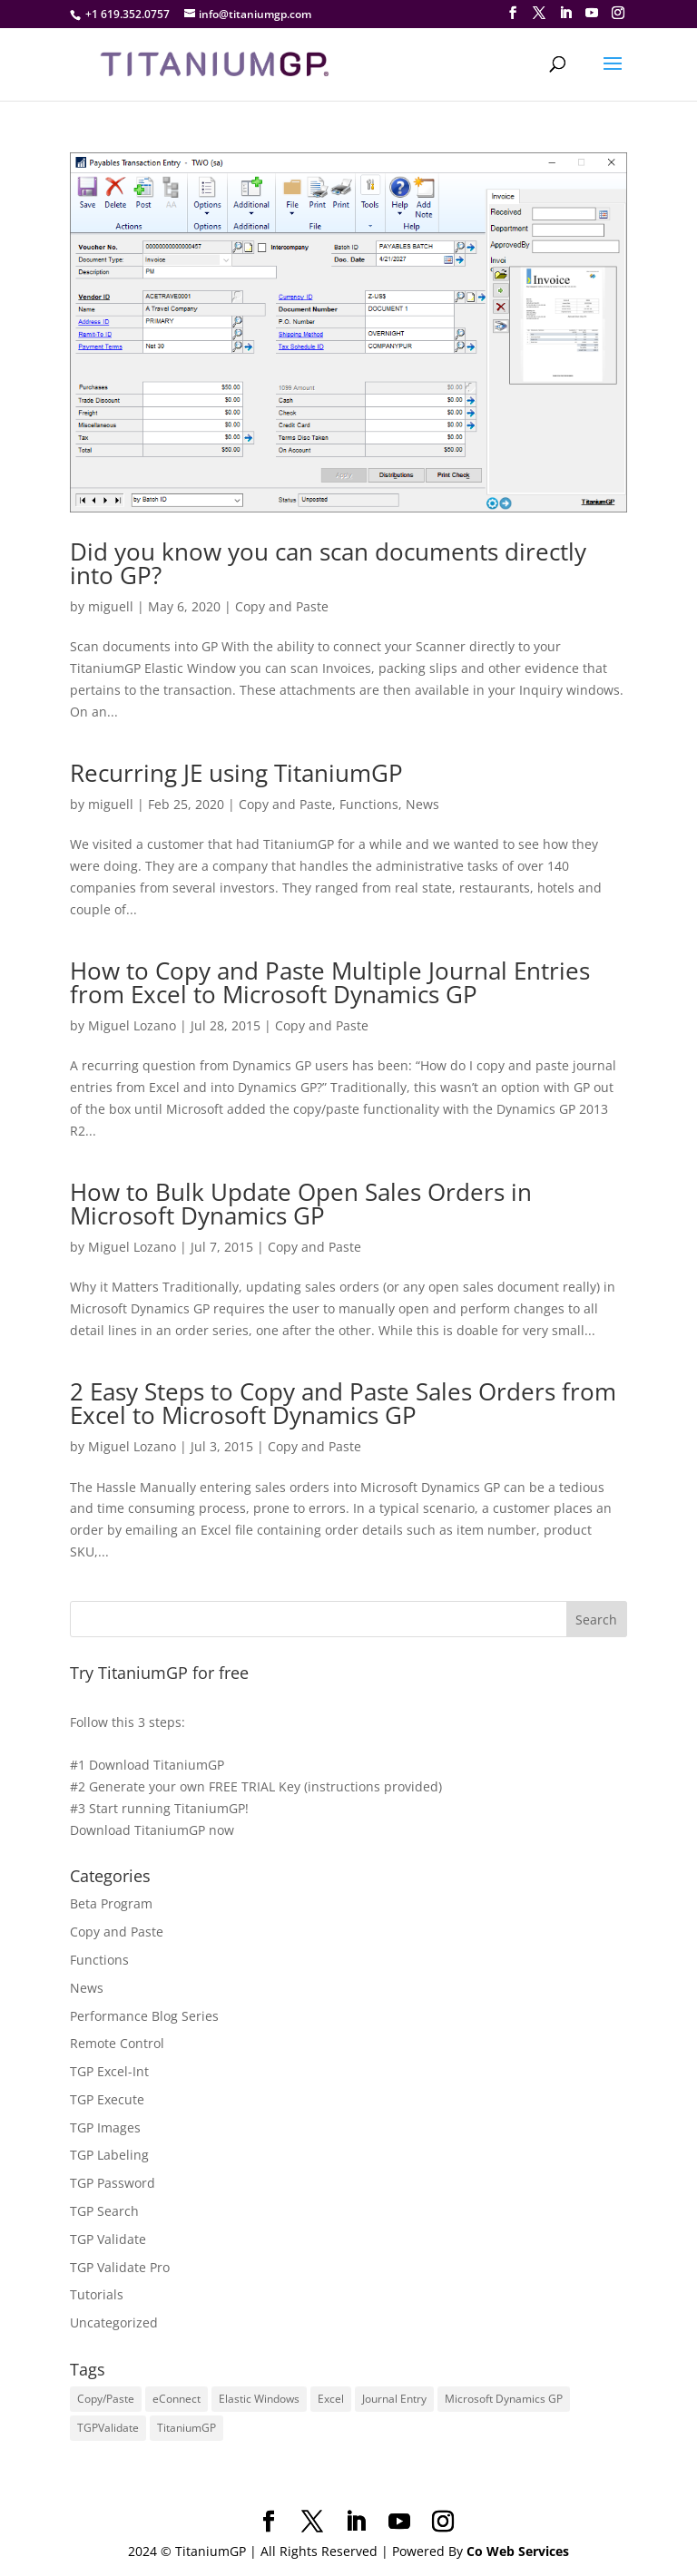 The image size is (697, 2576). Describe the element at coordinates (394, 2398) in the screenshot. I see `Journal Entry [Journal Entry (1 item)]` at that location.